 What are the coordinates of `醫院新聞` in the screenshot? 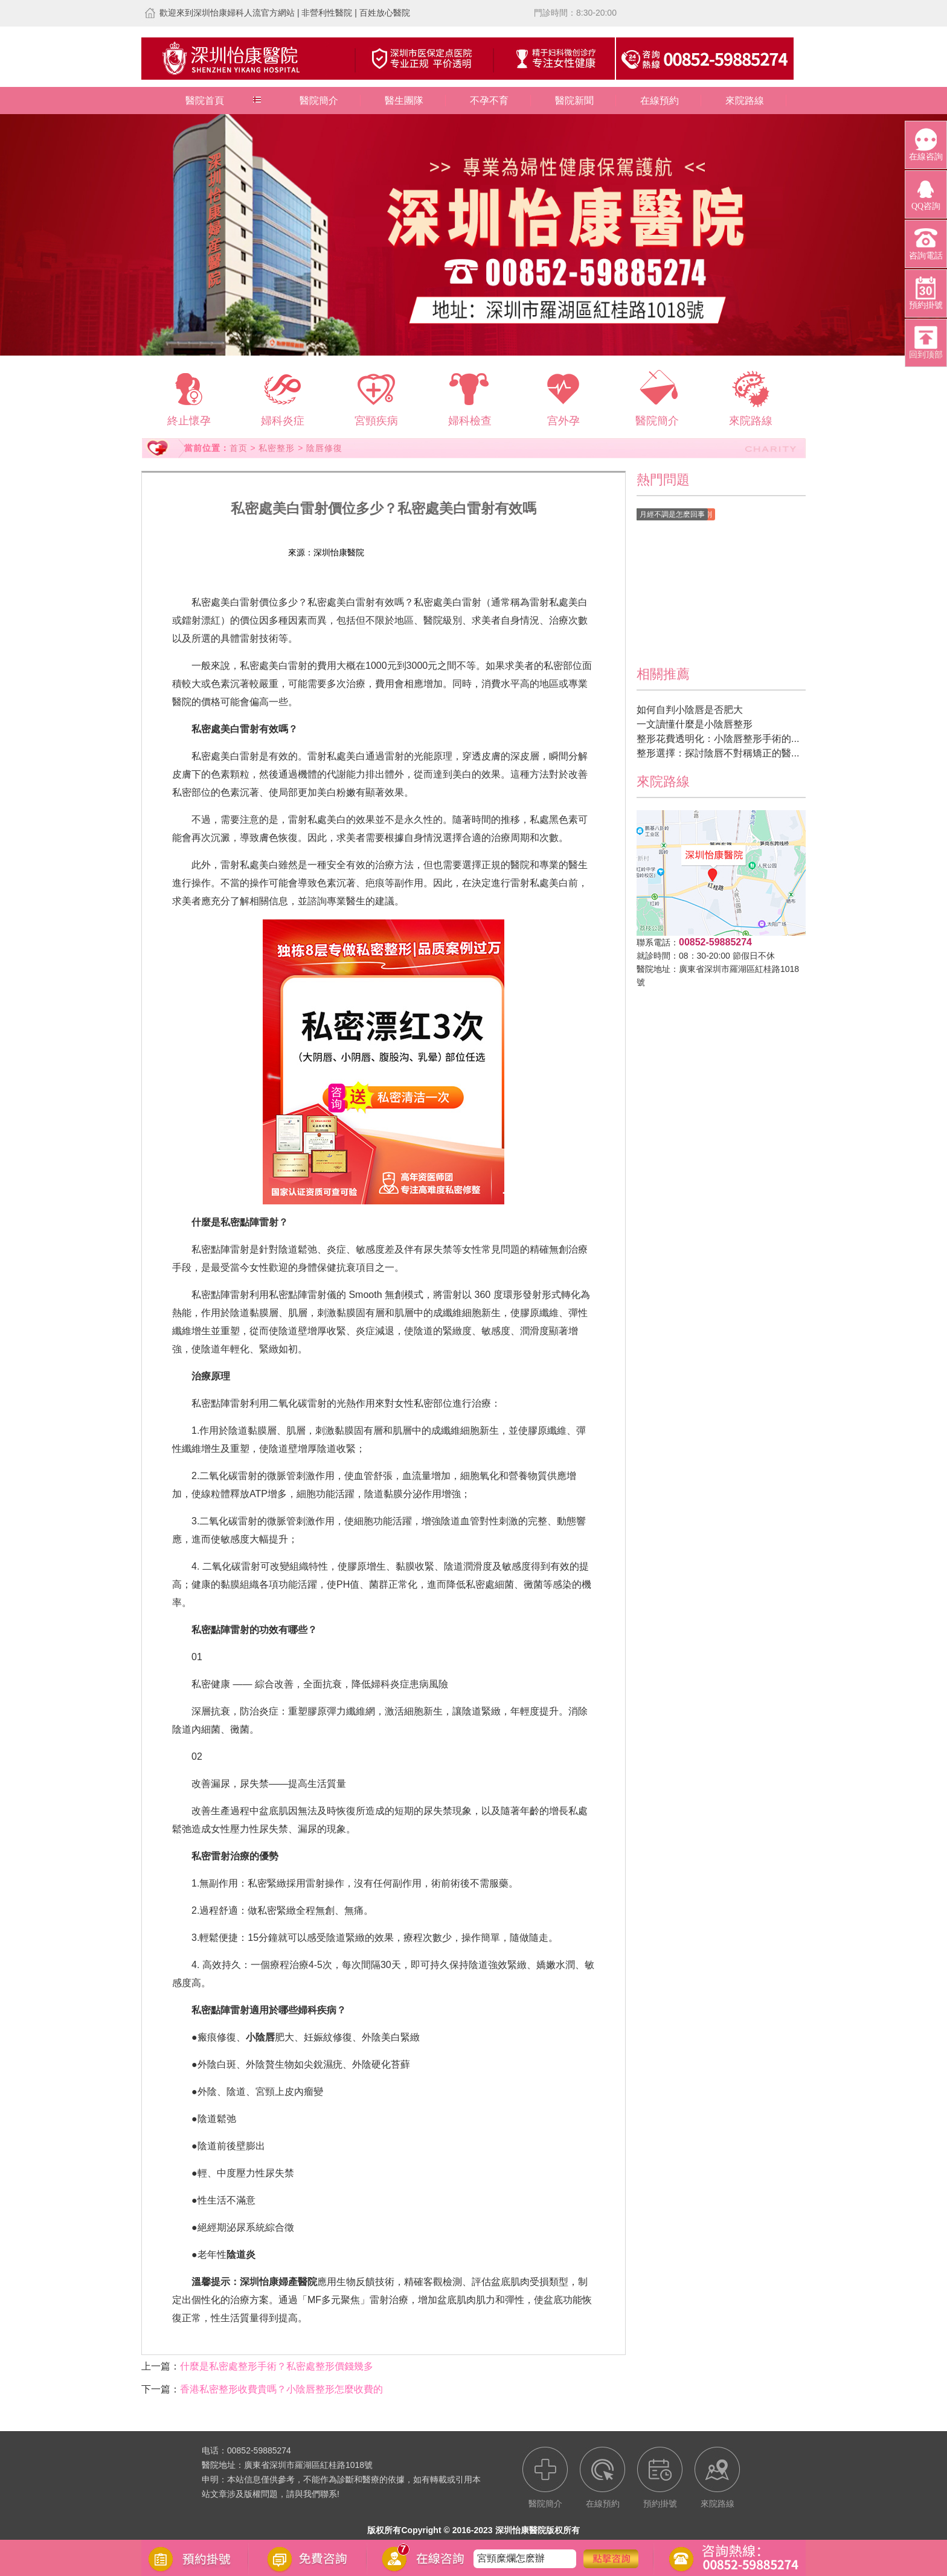 It's located at (574, 100).